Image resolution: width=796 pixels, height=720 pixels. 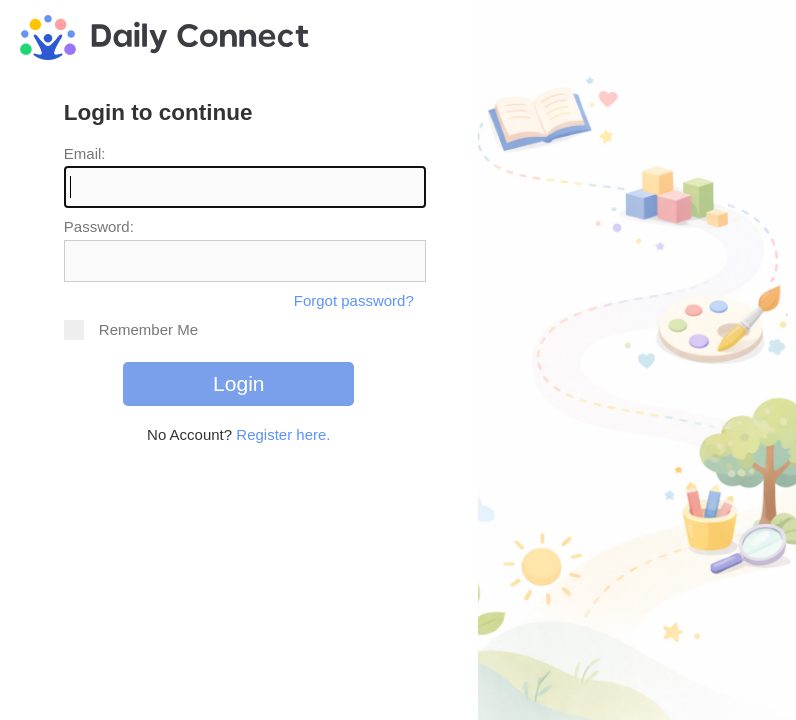 I want to click on Remember Me, so click(x=131, y=330).